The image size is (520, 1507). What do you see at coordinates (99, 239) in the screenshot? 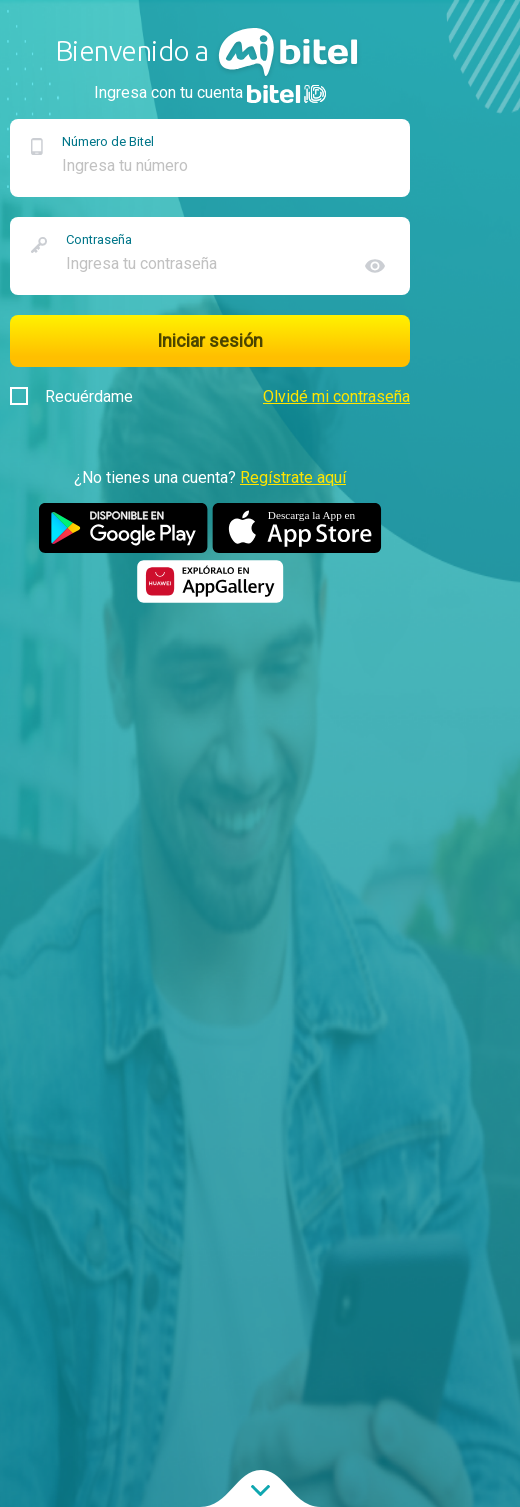
I see `Contraseña` at bounding box center [99, 239].